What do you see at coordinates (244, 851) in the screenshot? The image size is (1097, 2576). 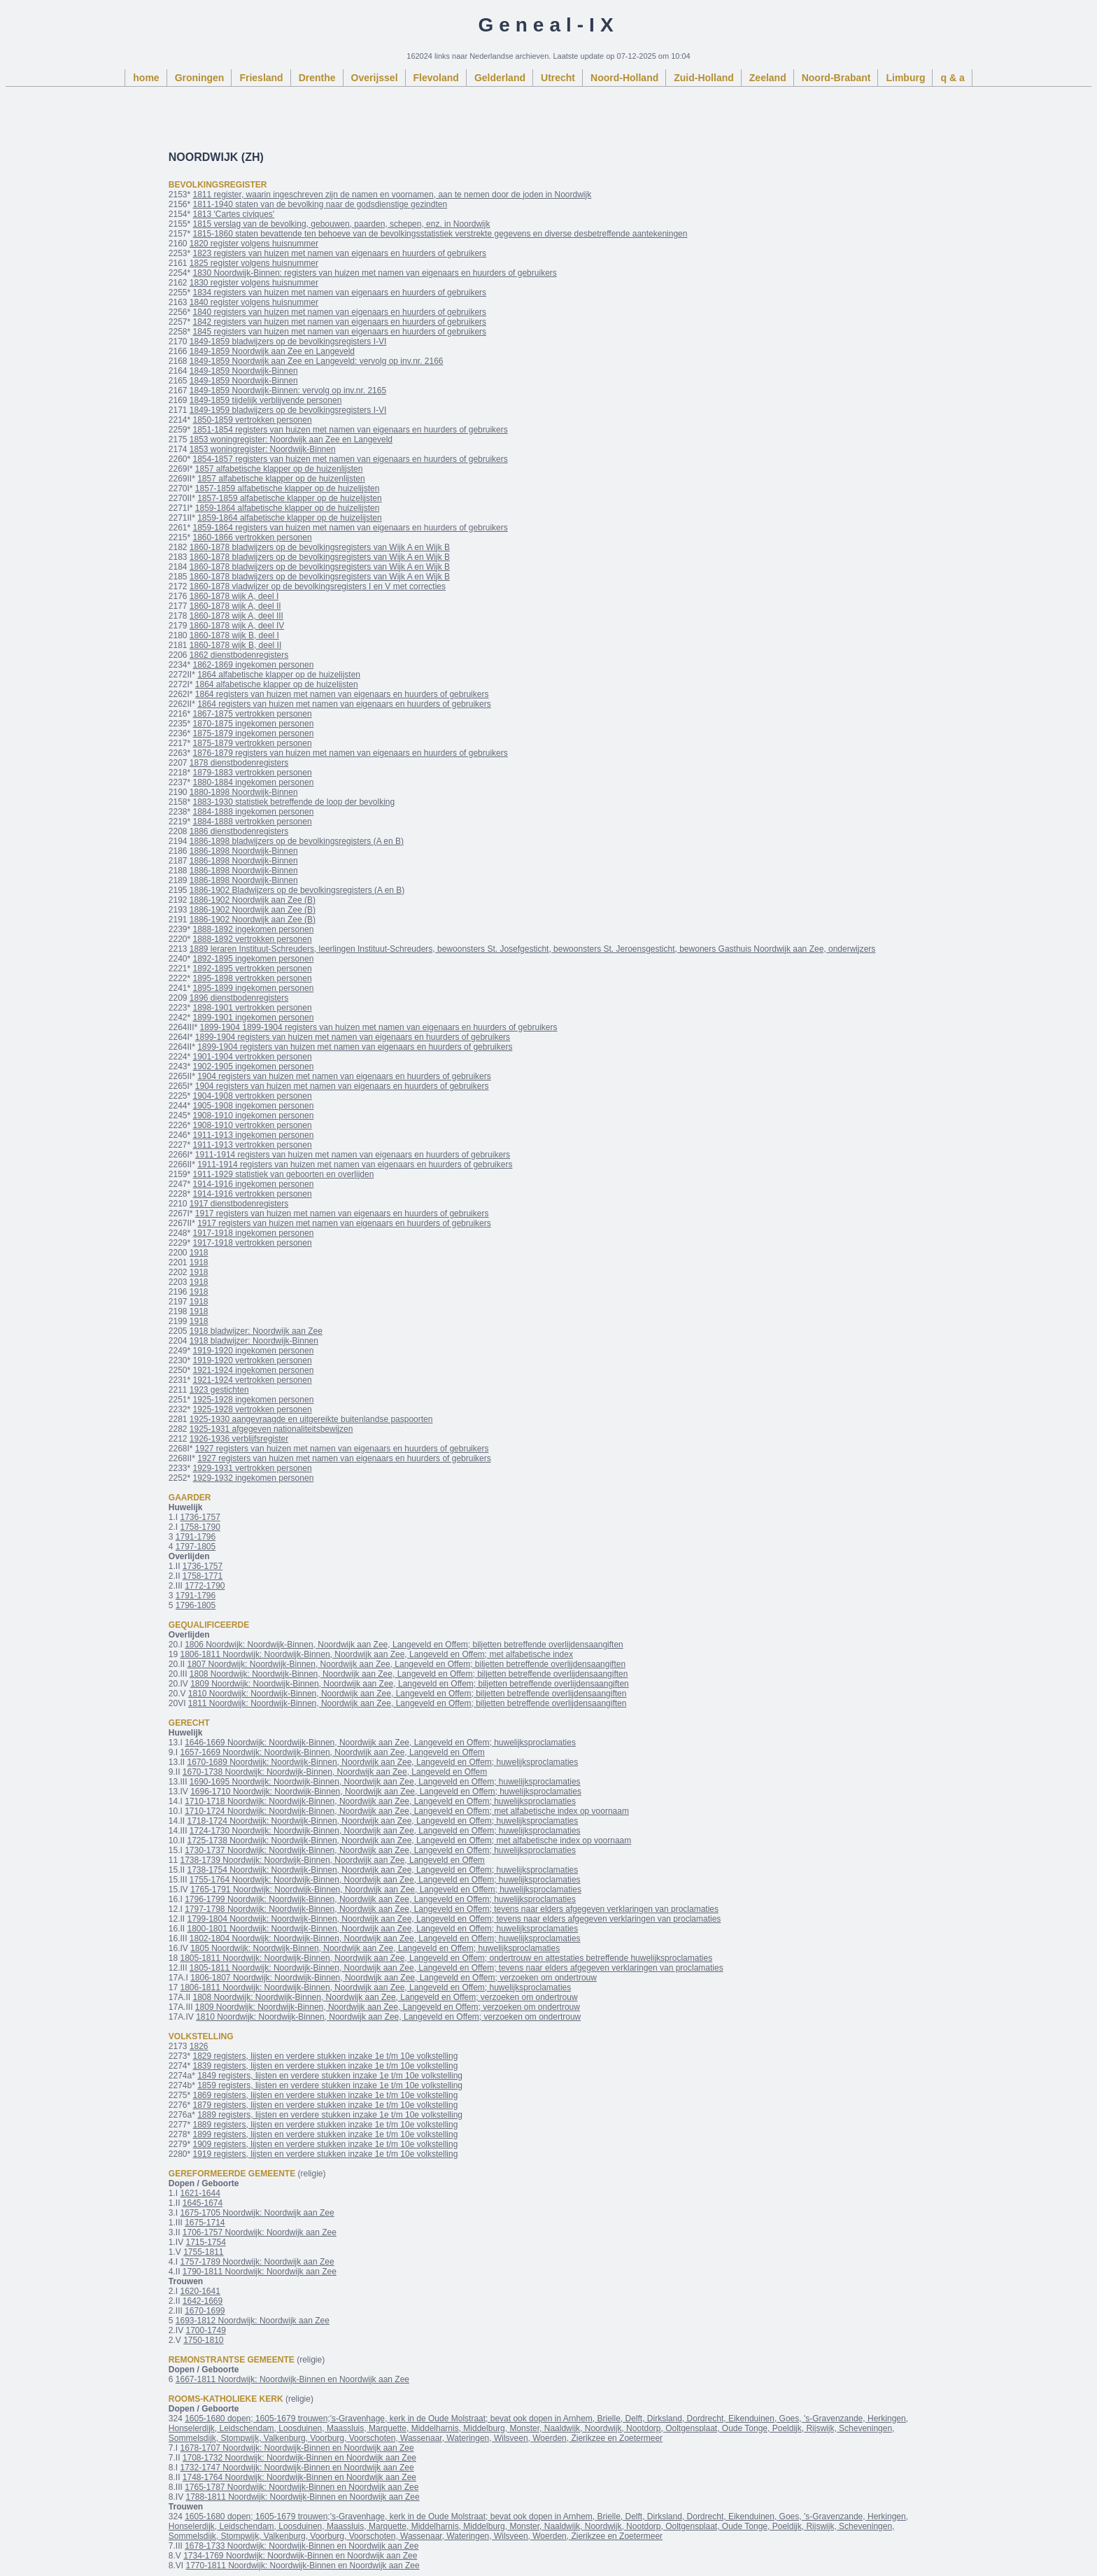 I see `1886-1898 Noordwijk-Binnen` at bounding box center [244, 851].